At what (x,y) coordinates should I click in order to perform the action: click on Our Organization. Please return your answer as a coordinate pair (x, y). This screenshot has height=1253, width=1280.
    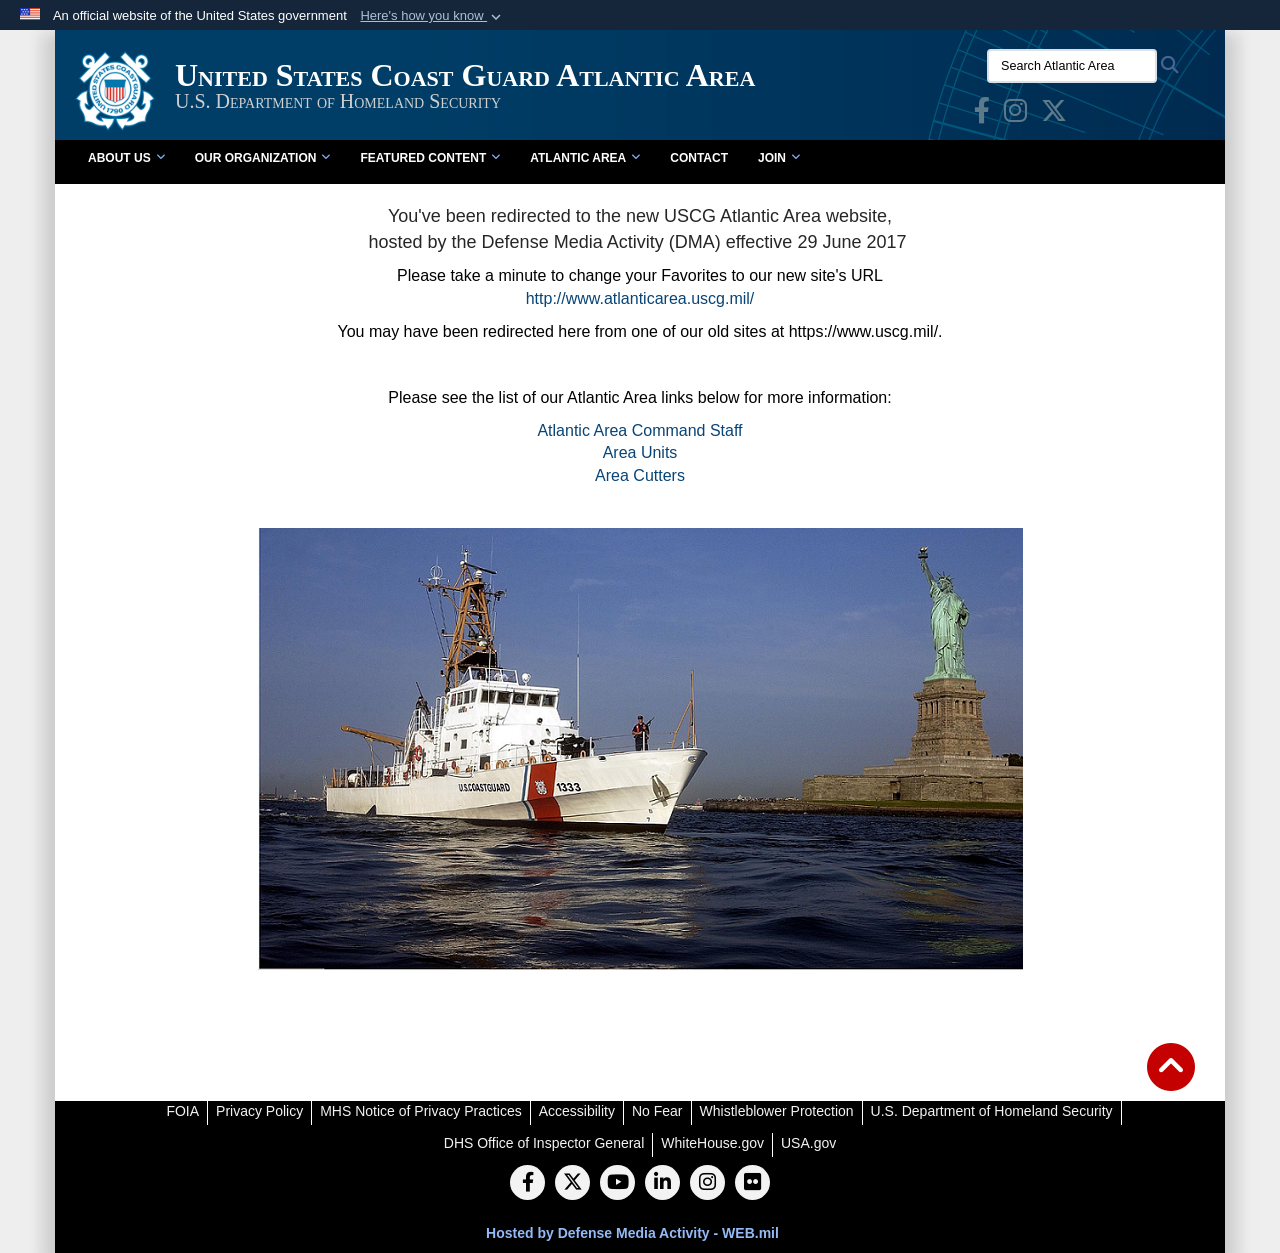
    Looking at the image, I should click on (263, 158).